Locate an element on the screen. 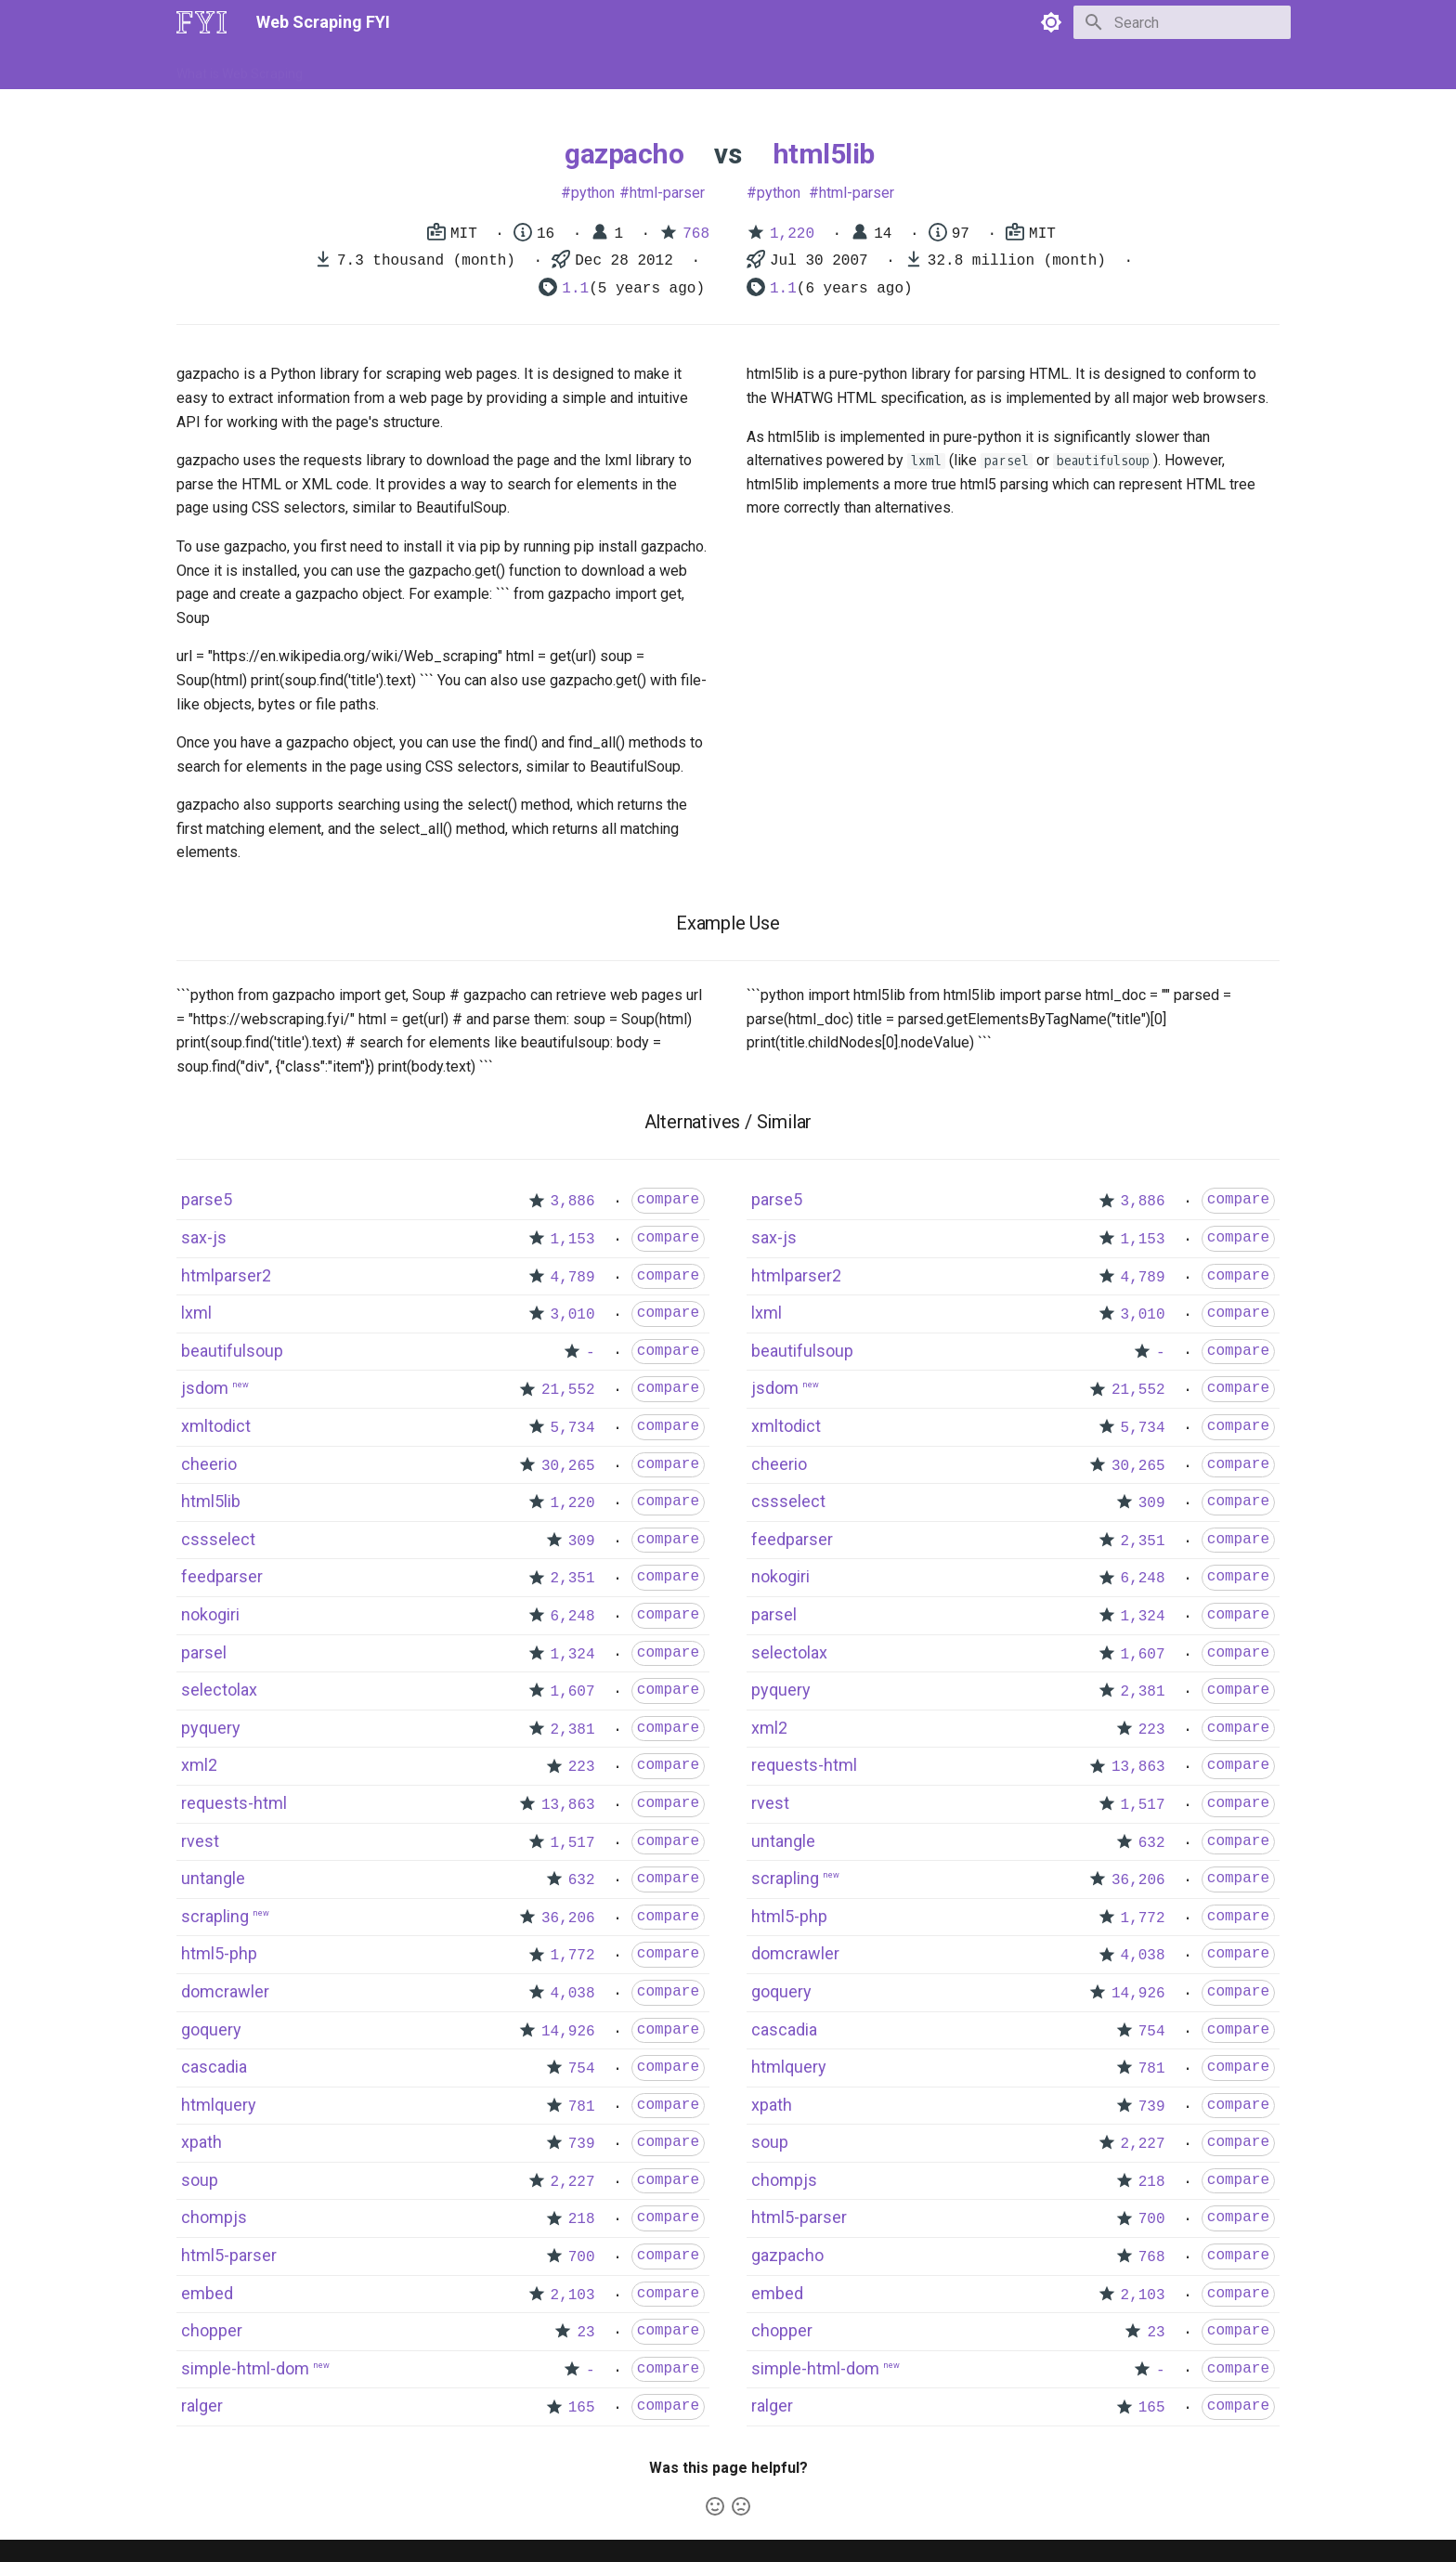  htmlquery is located at coordinates (218, 2104).